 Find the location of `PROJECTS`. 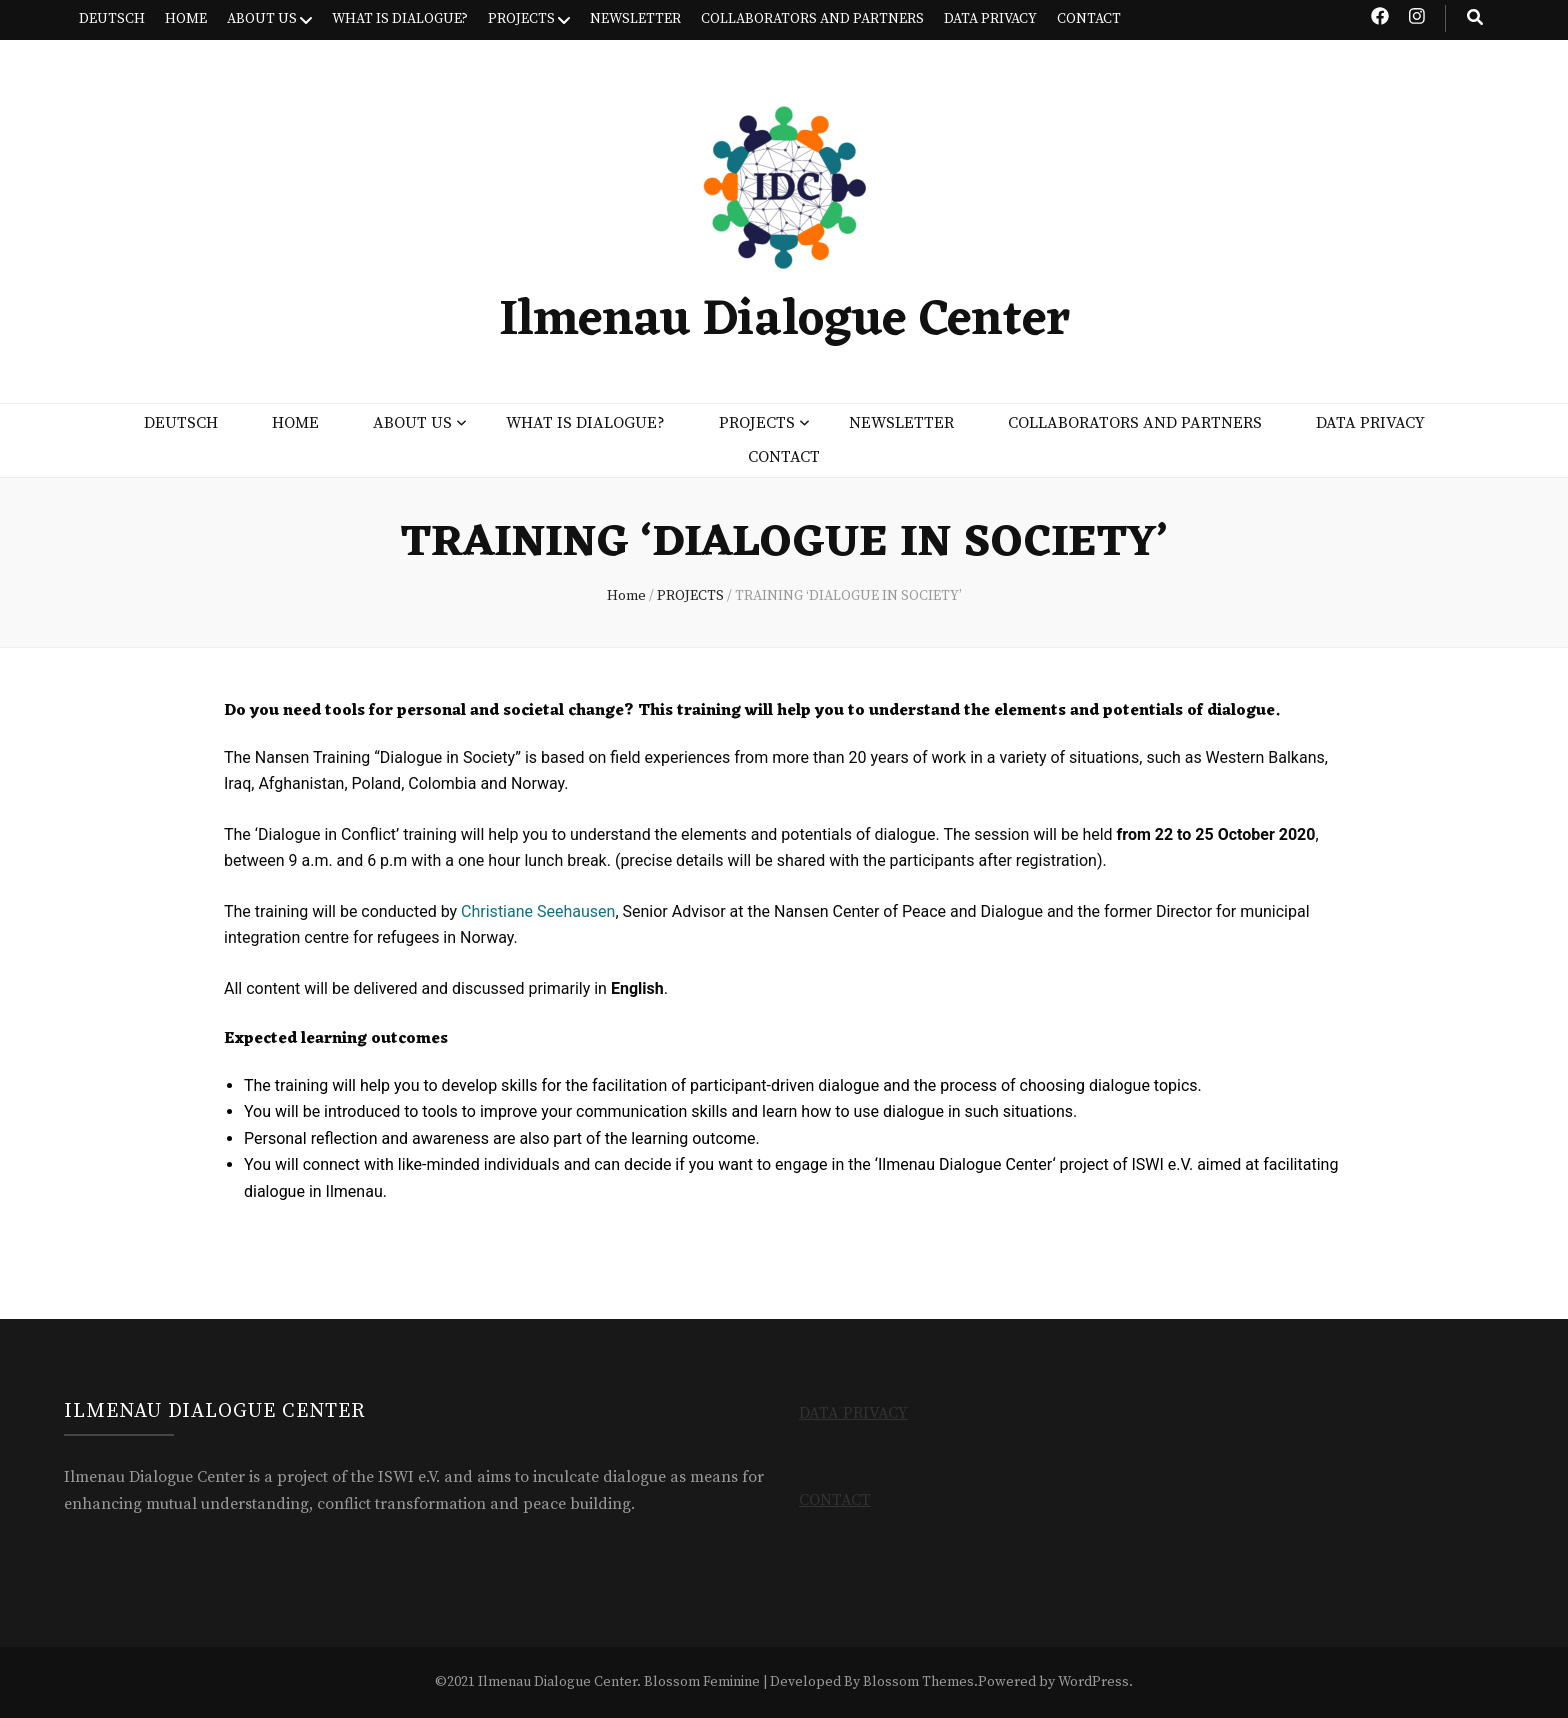

PROJECTS is located at coordinates (521, 19).